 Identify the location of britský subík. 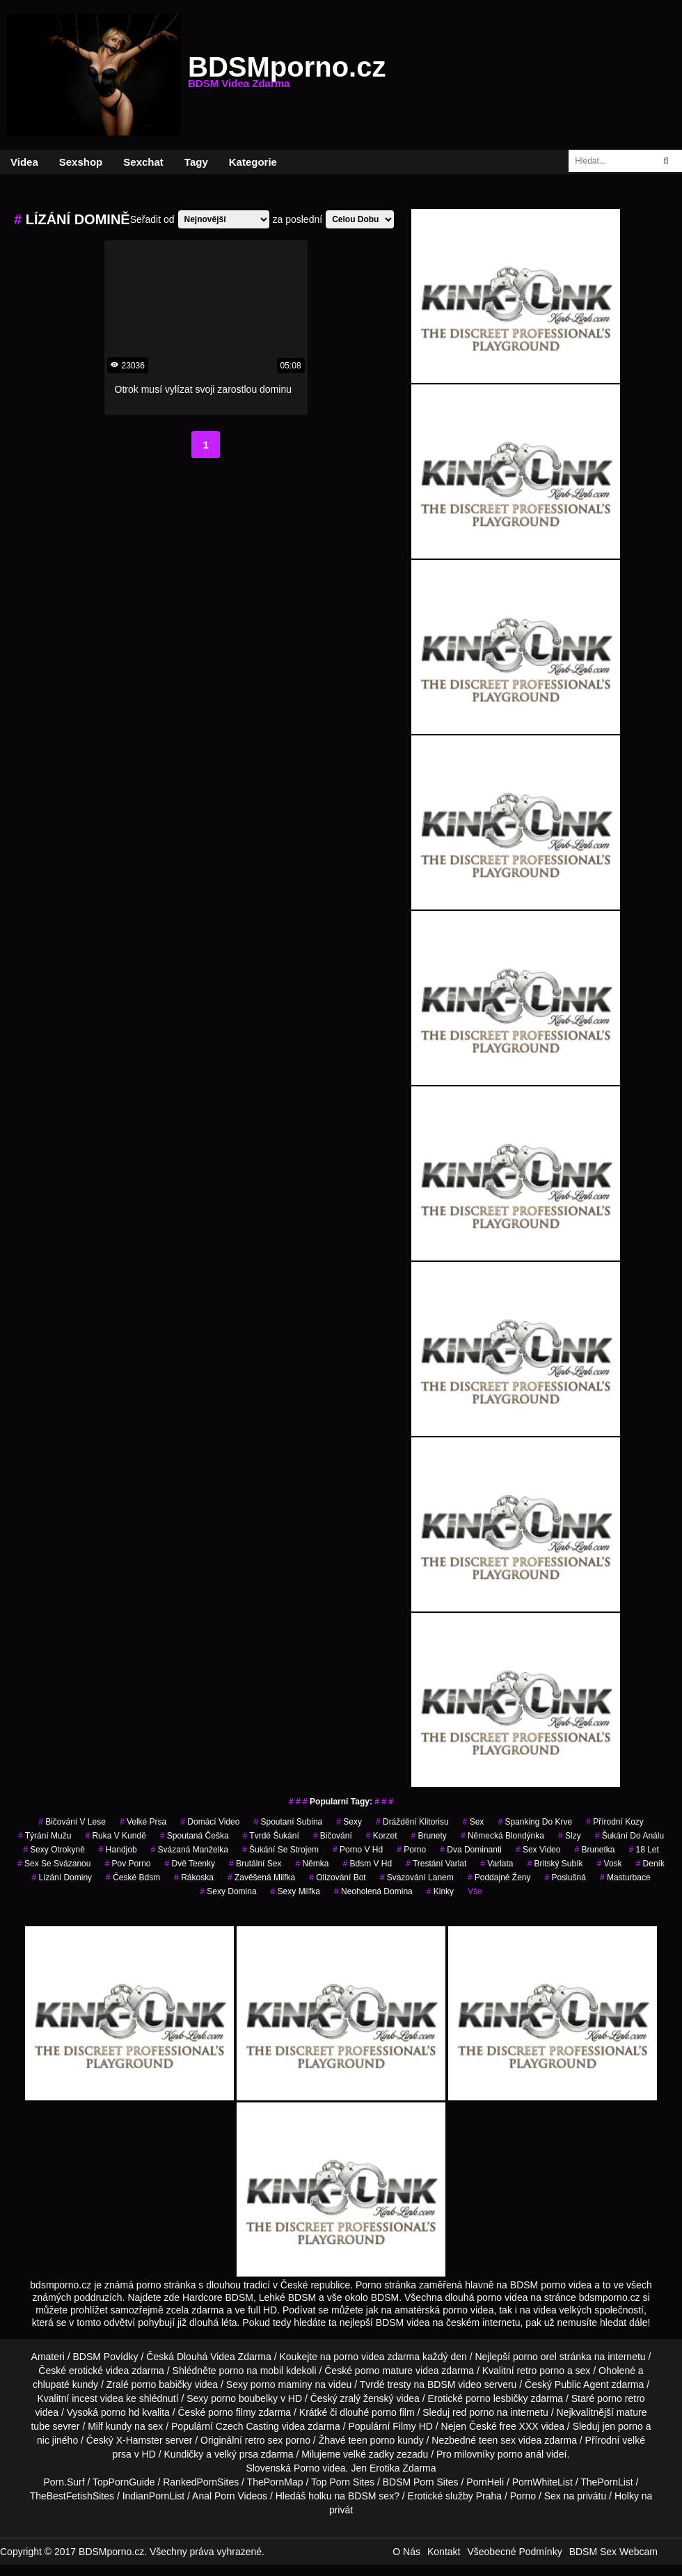
(554, 1863).